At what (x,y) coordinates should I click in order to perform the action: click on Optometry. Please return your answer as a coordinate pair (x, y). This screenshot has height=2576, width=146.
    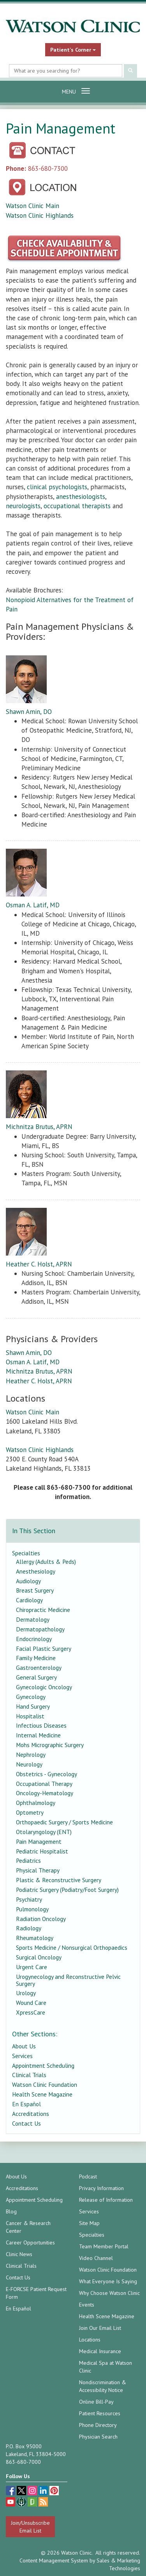
    Looking at the image, I should click on (30, 1812).